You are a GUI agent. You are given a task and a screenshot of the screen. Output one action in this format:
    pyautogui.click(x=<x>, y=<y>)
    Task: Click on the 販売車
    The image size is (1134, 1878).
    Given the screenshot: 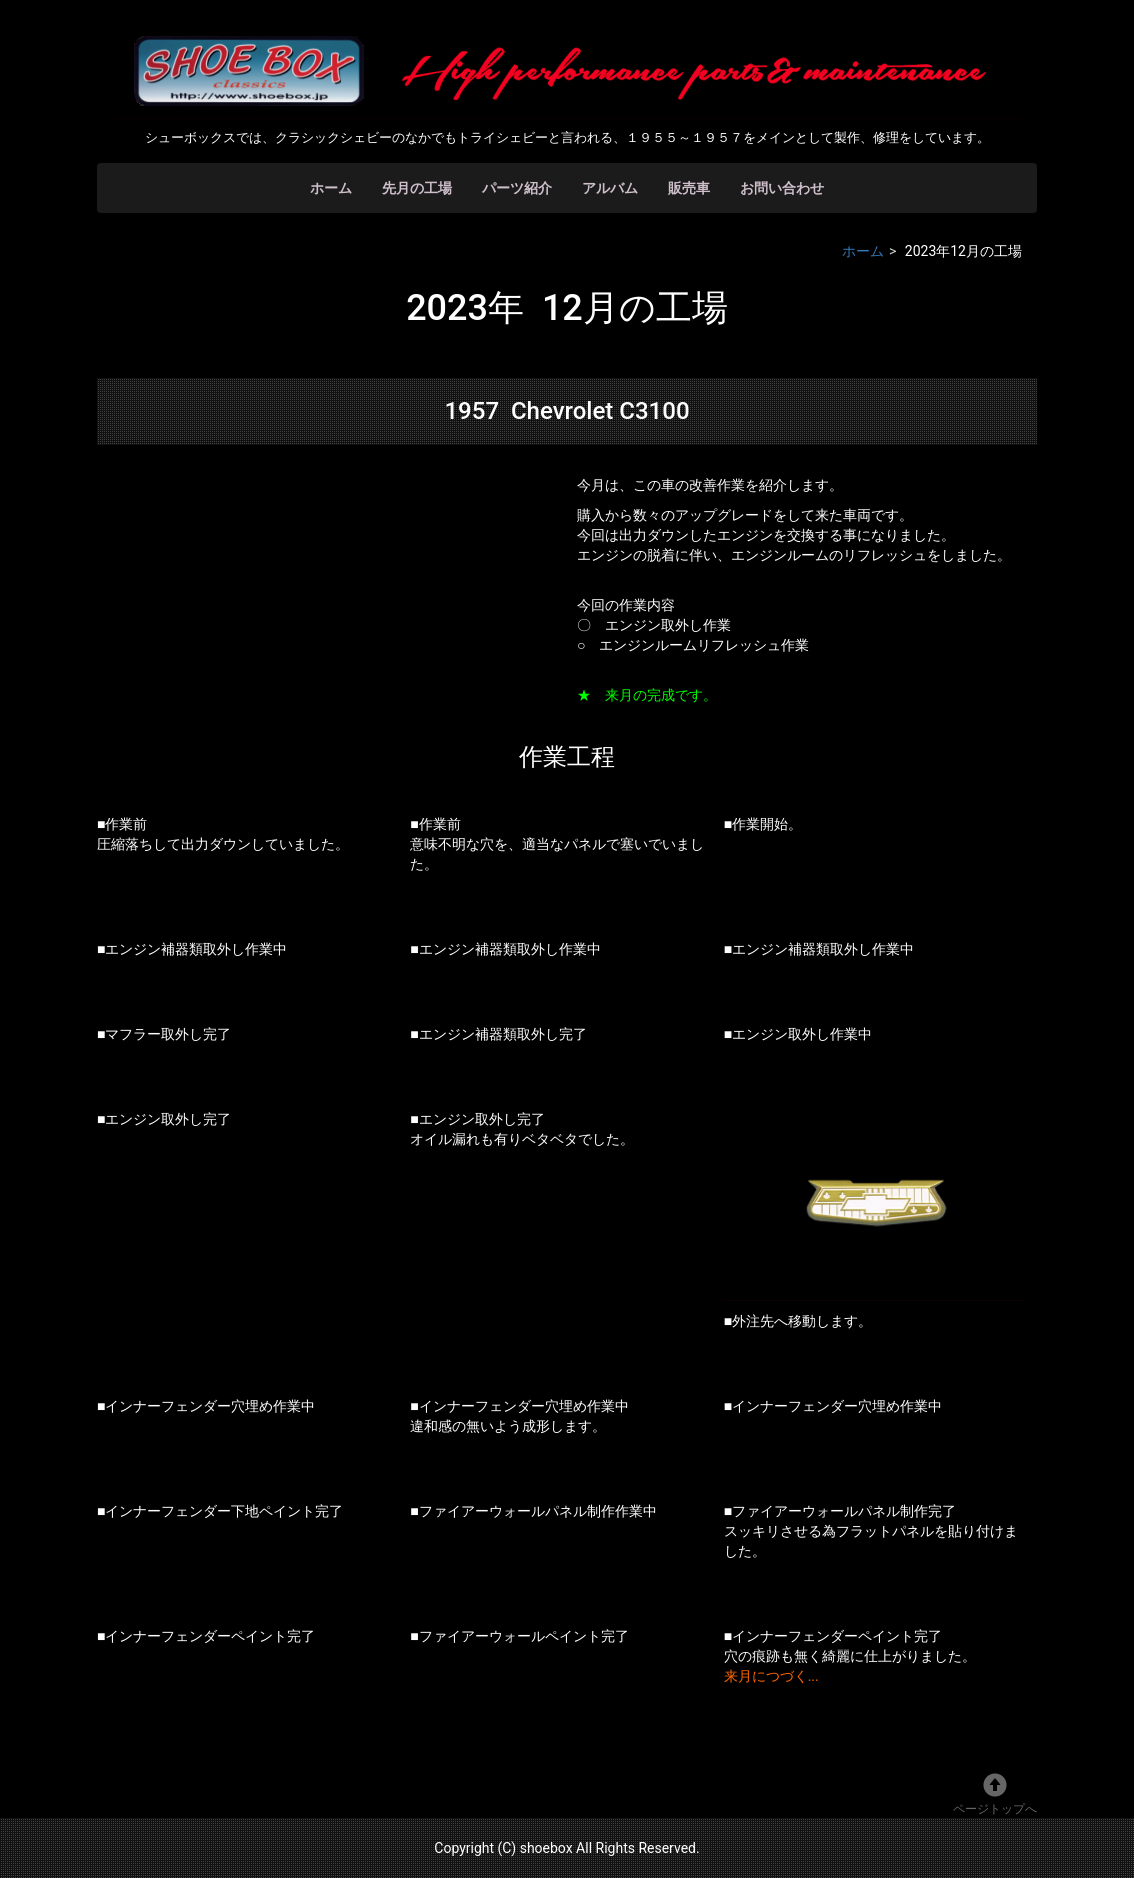 What is the action you would take?
    pyautogui.click(x=689, y=188)
    